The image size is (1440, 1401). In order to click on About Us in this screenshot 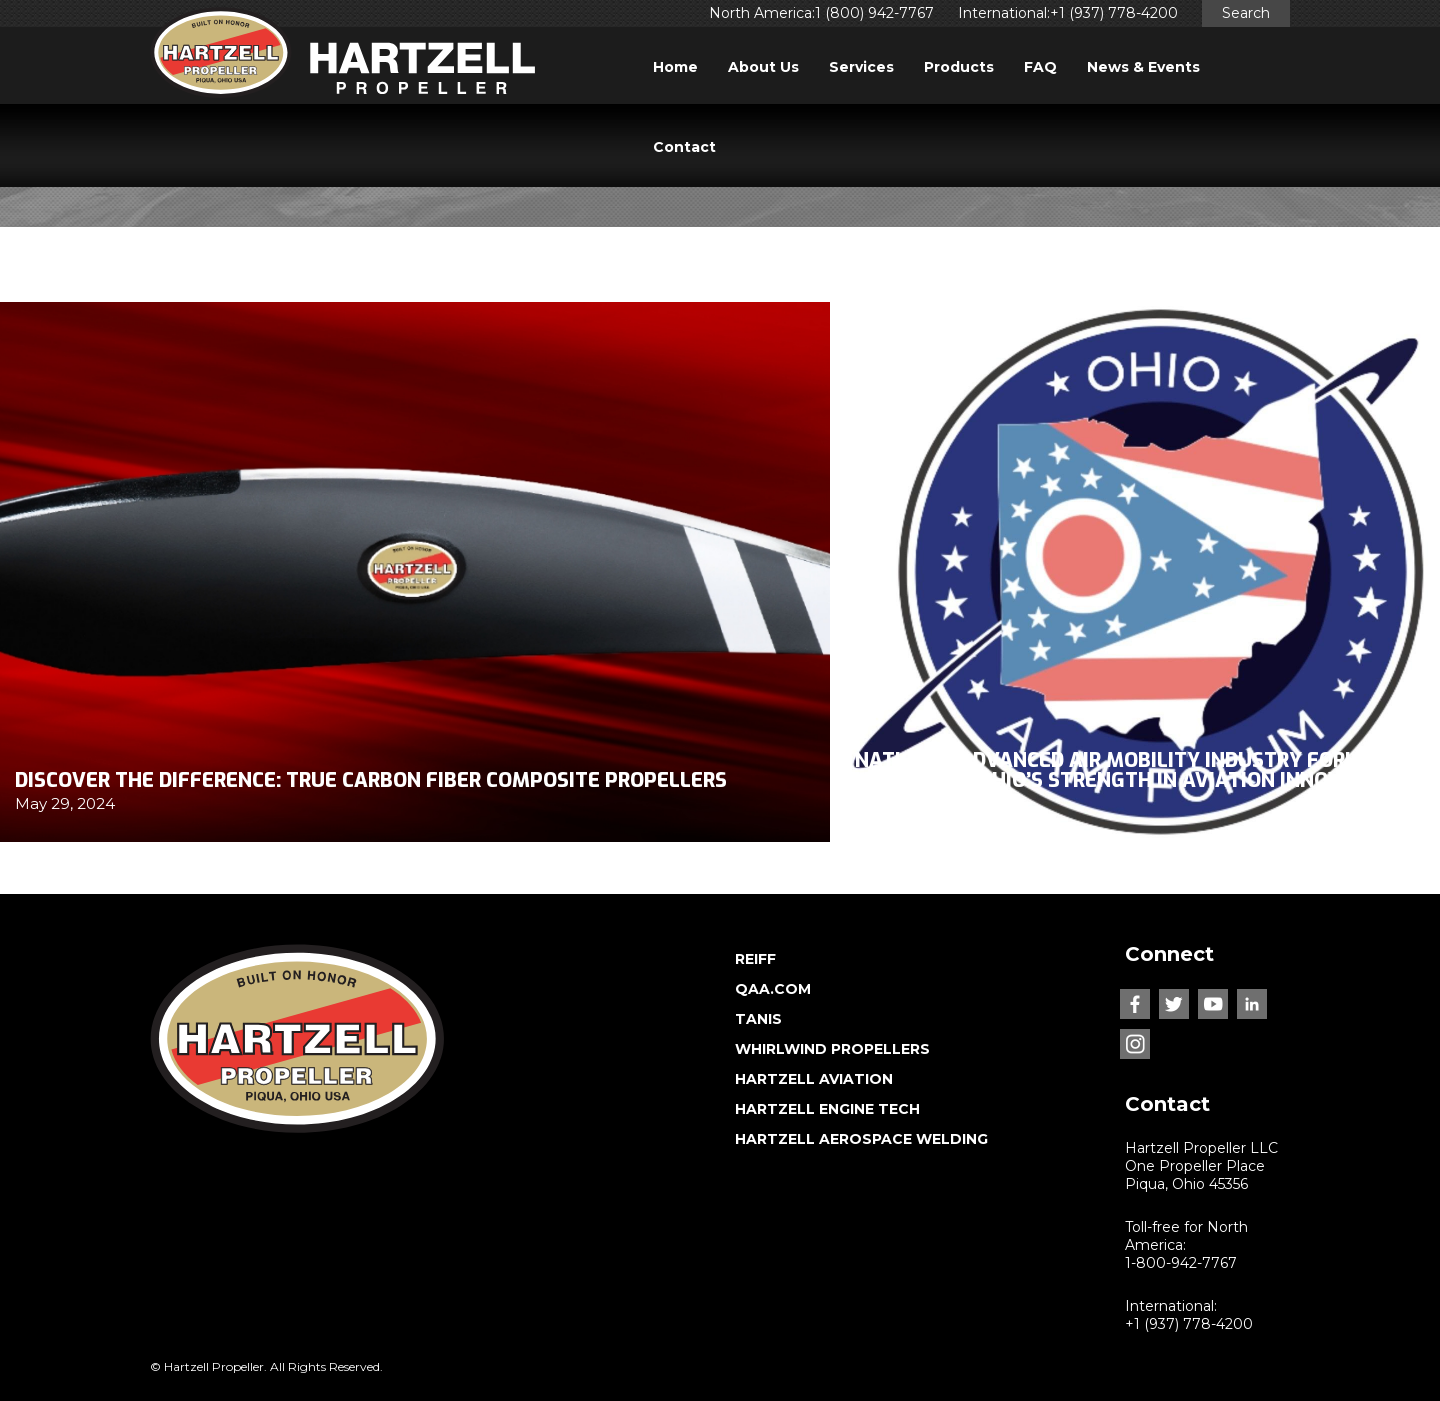, I will do `click(763, 67)`.